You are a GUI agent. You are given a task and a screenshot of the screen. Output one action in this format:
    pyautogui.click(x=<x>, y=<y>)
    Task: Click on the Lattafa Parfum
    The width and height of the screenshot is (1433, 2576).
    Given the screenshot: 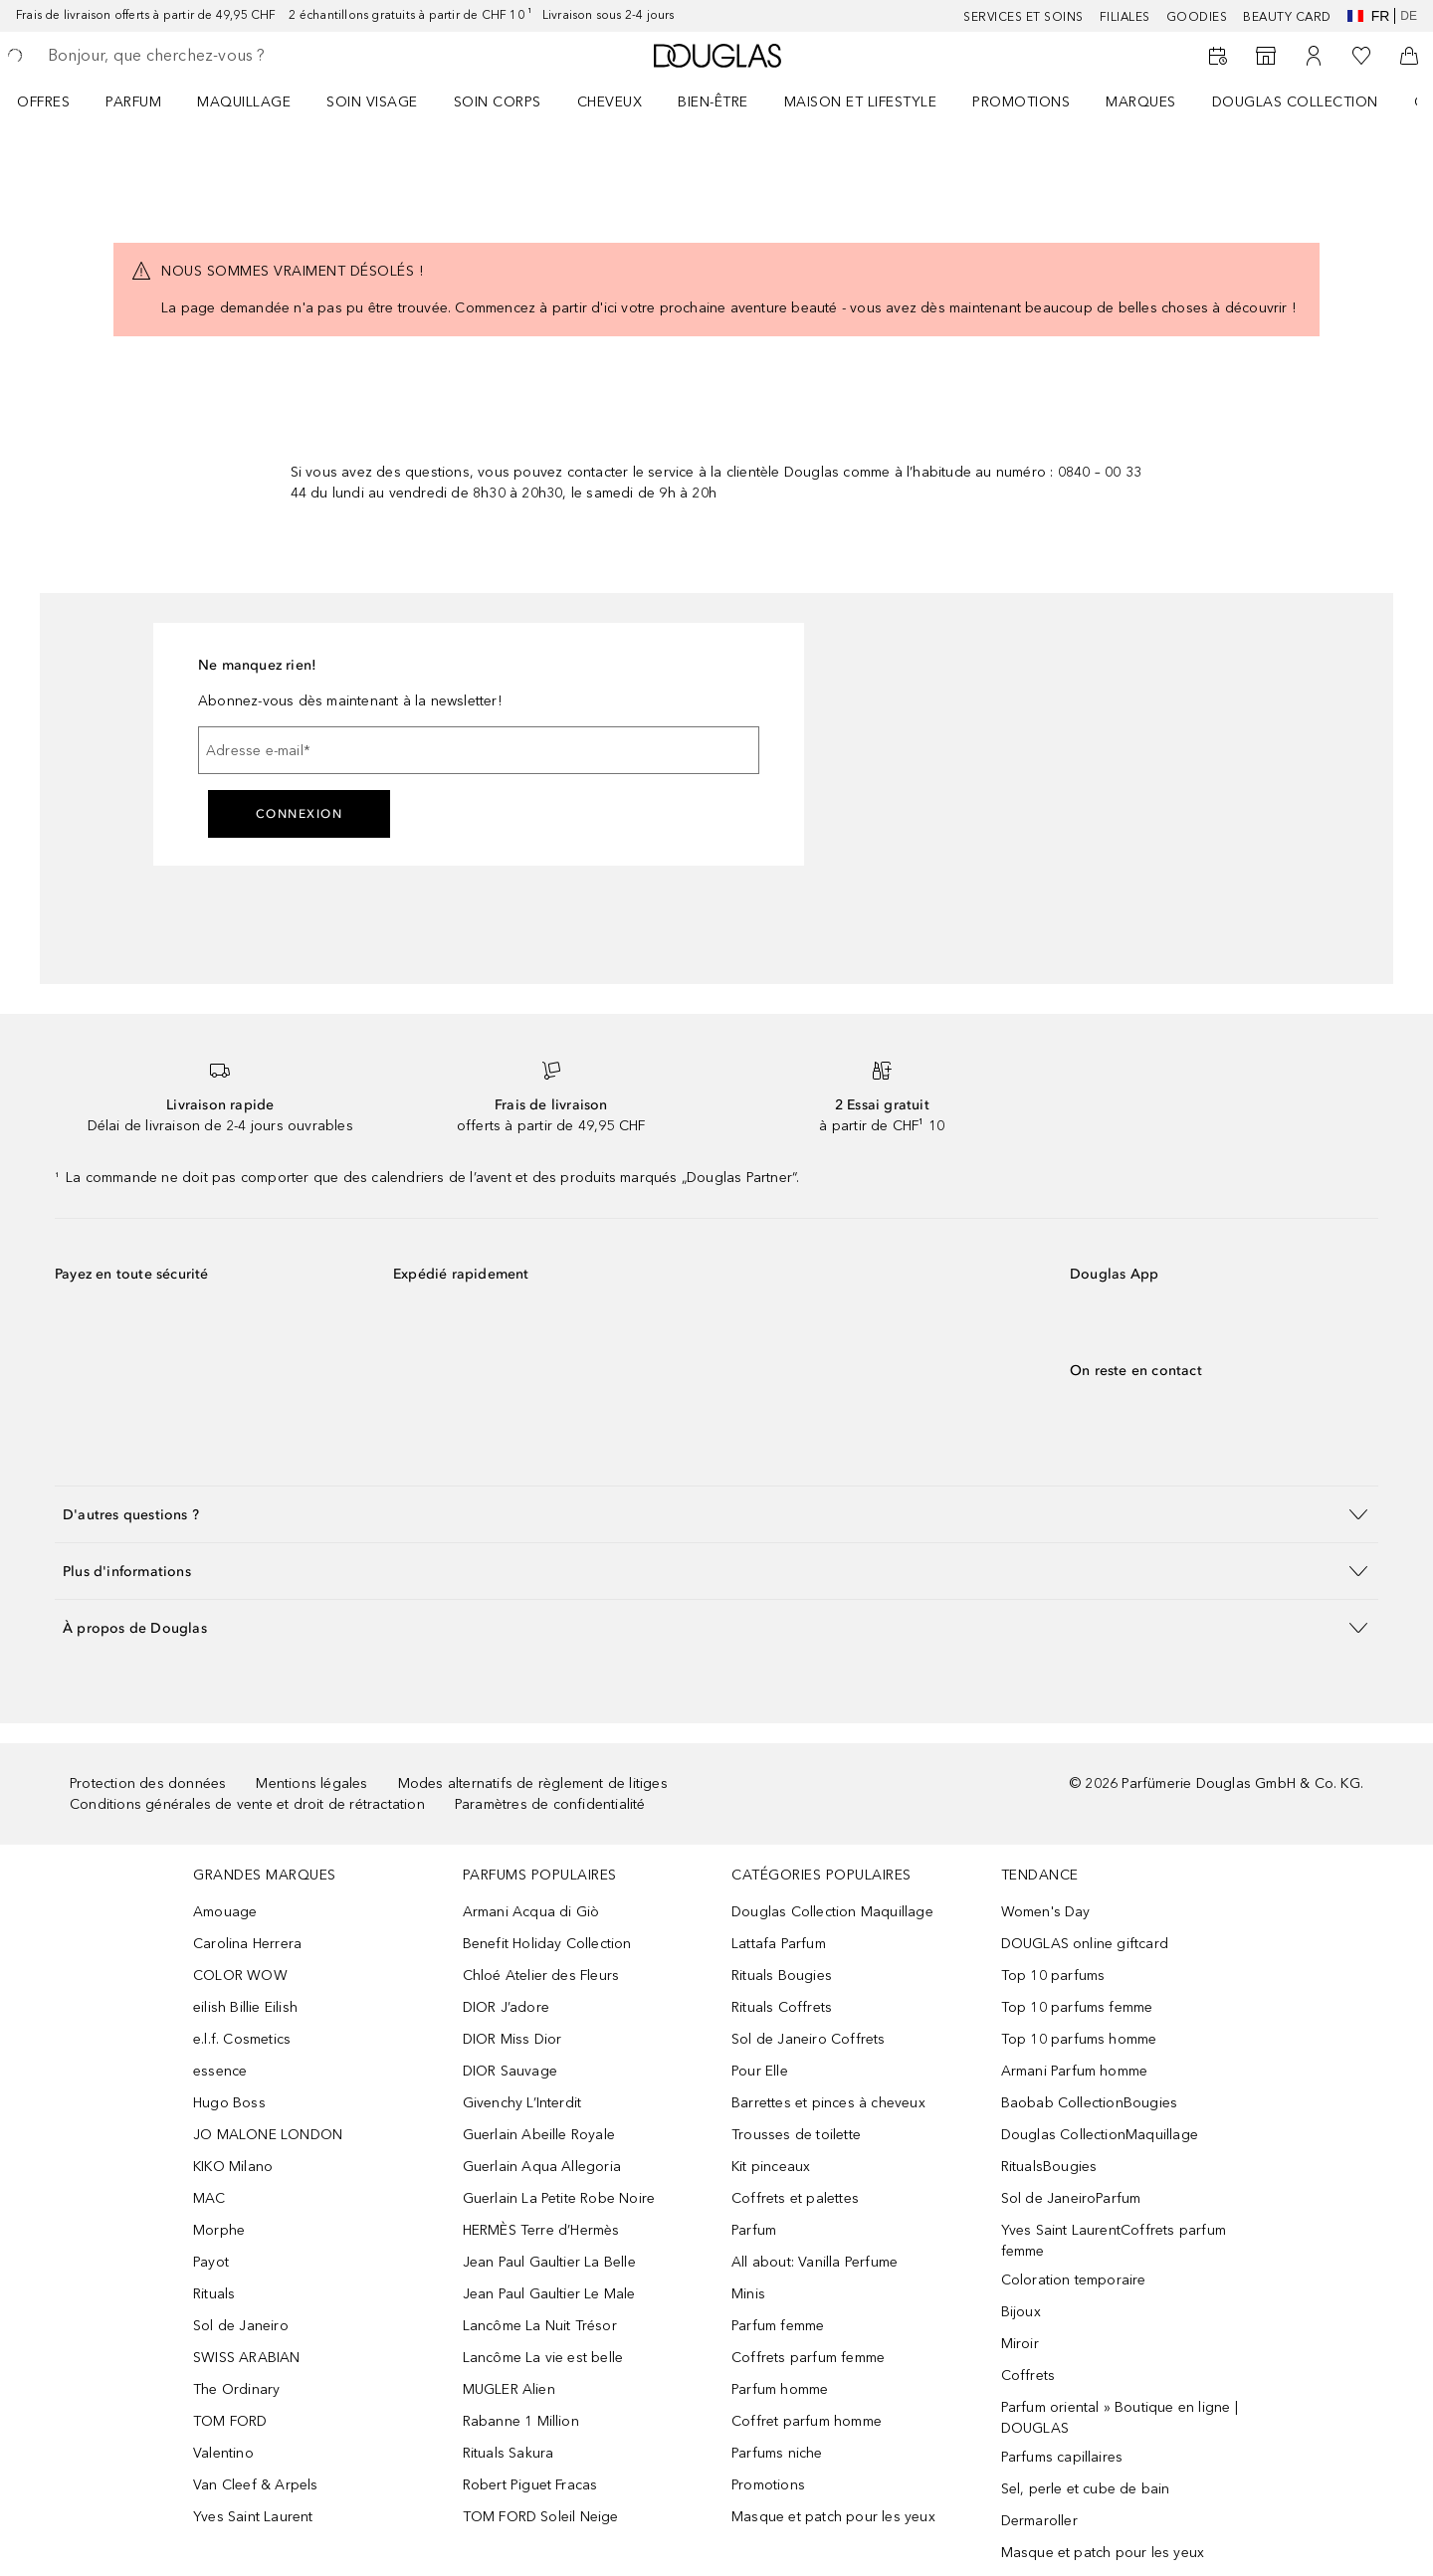 What is the action you would take?
    pyautogui.click(x=778, y=1943)
    